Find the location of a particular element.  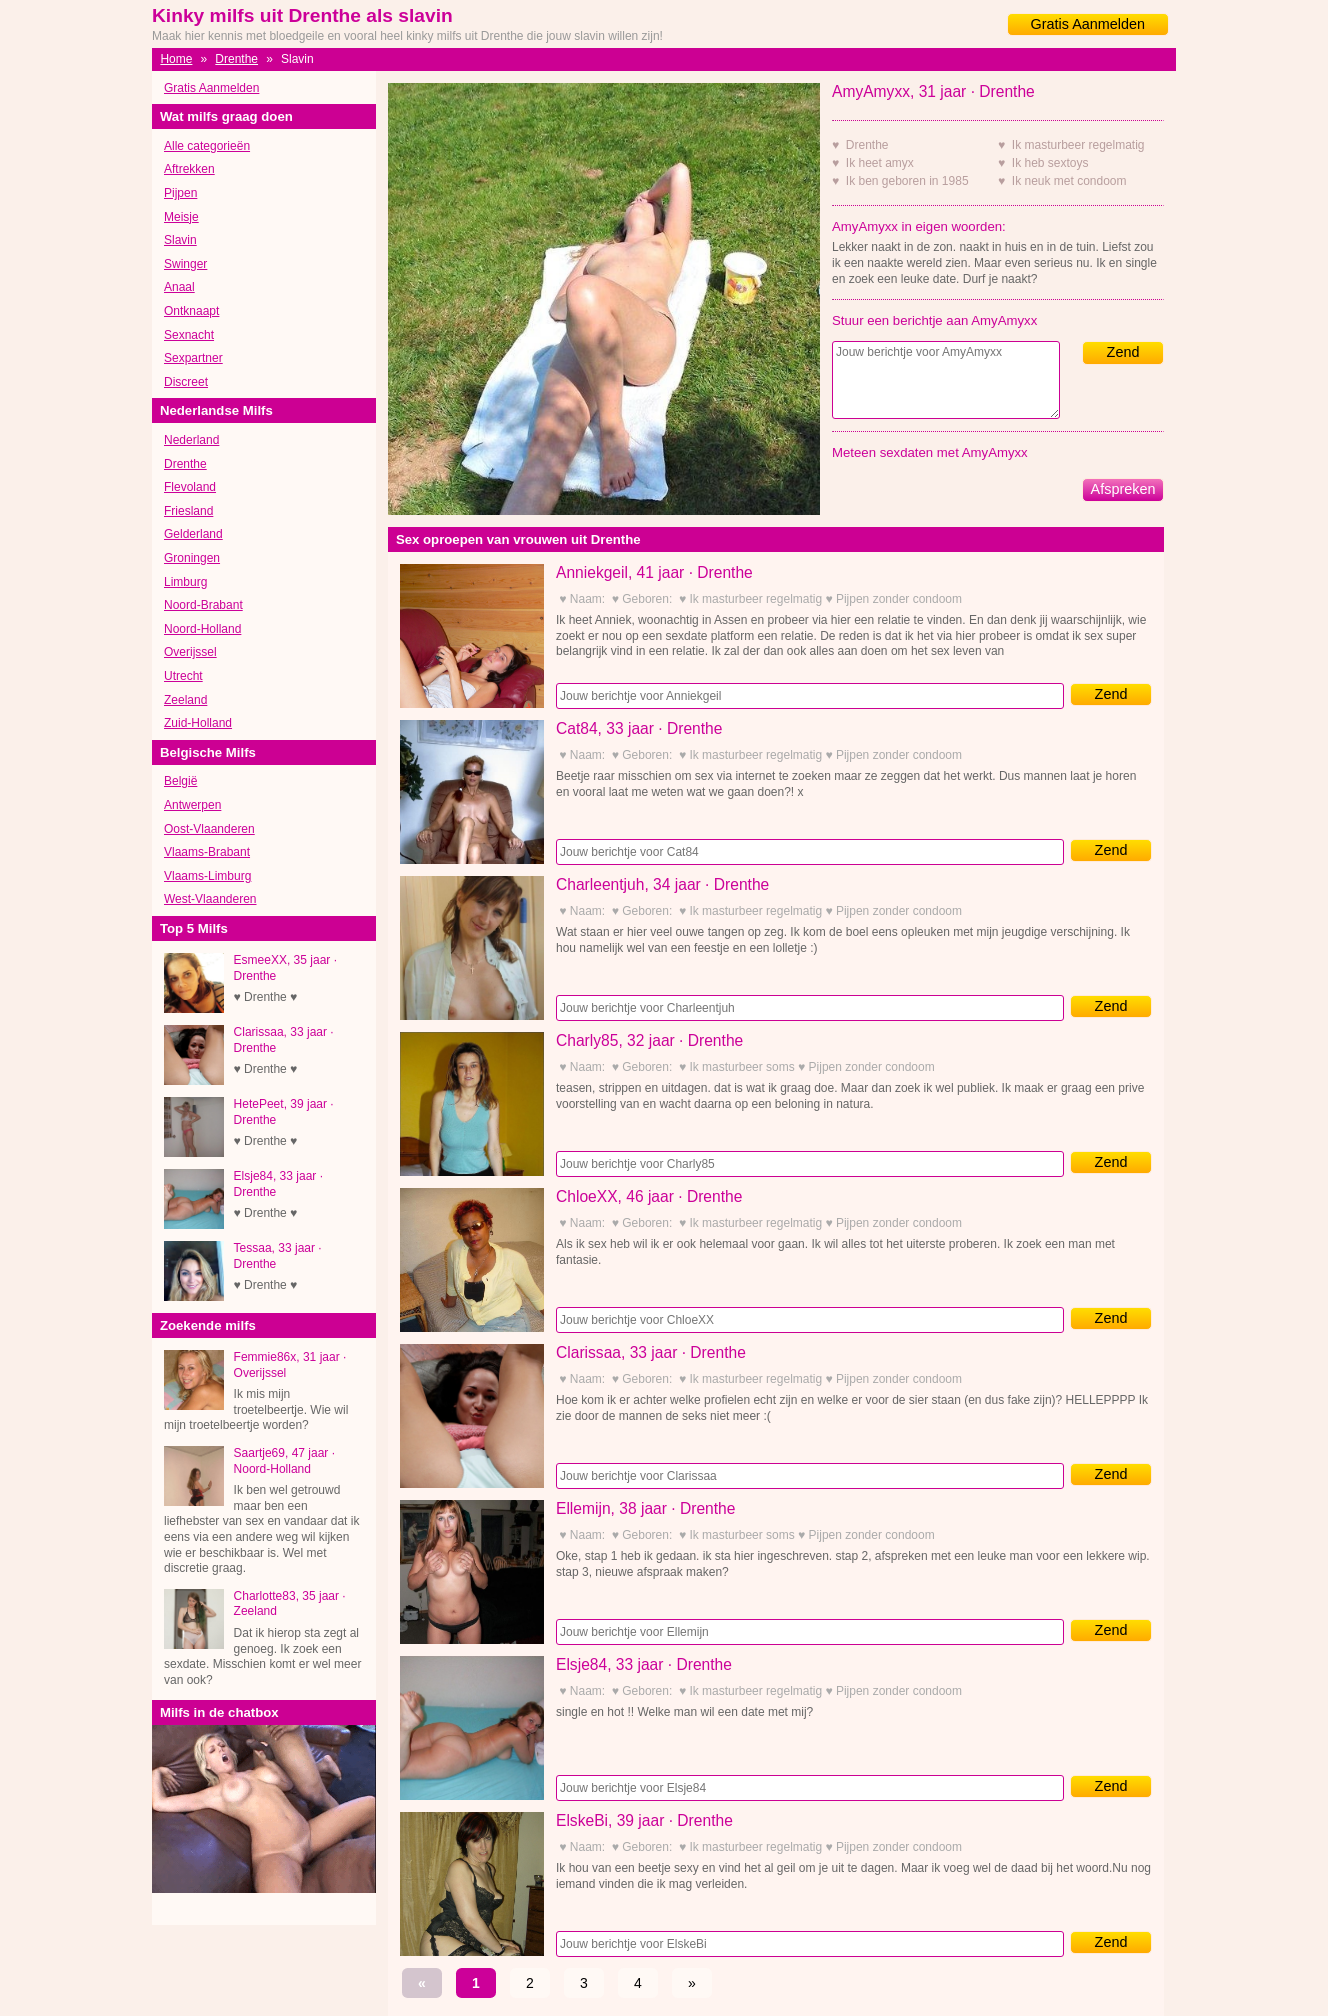

Sexpartner is located at coordinates (193, 358).